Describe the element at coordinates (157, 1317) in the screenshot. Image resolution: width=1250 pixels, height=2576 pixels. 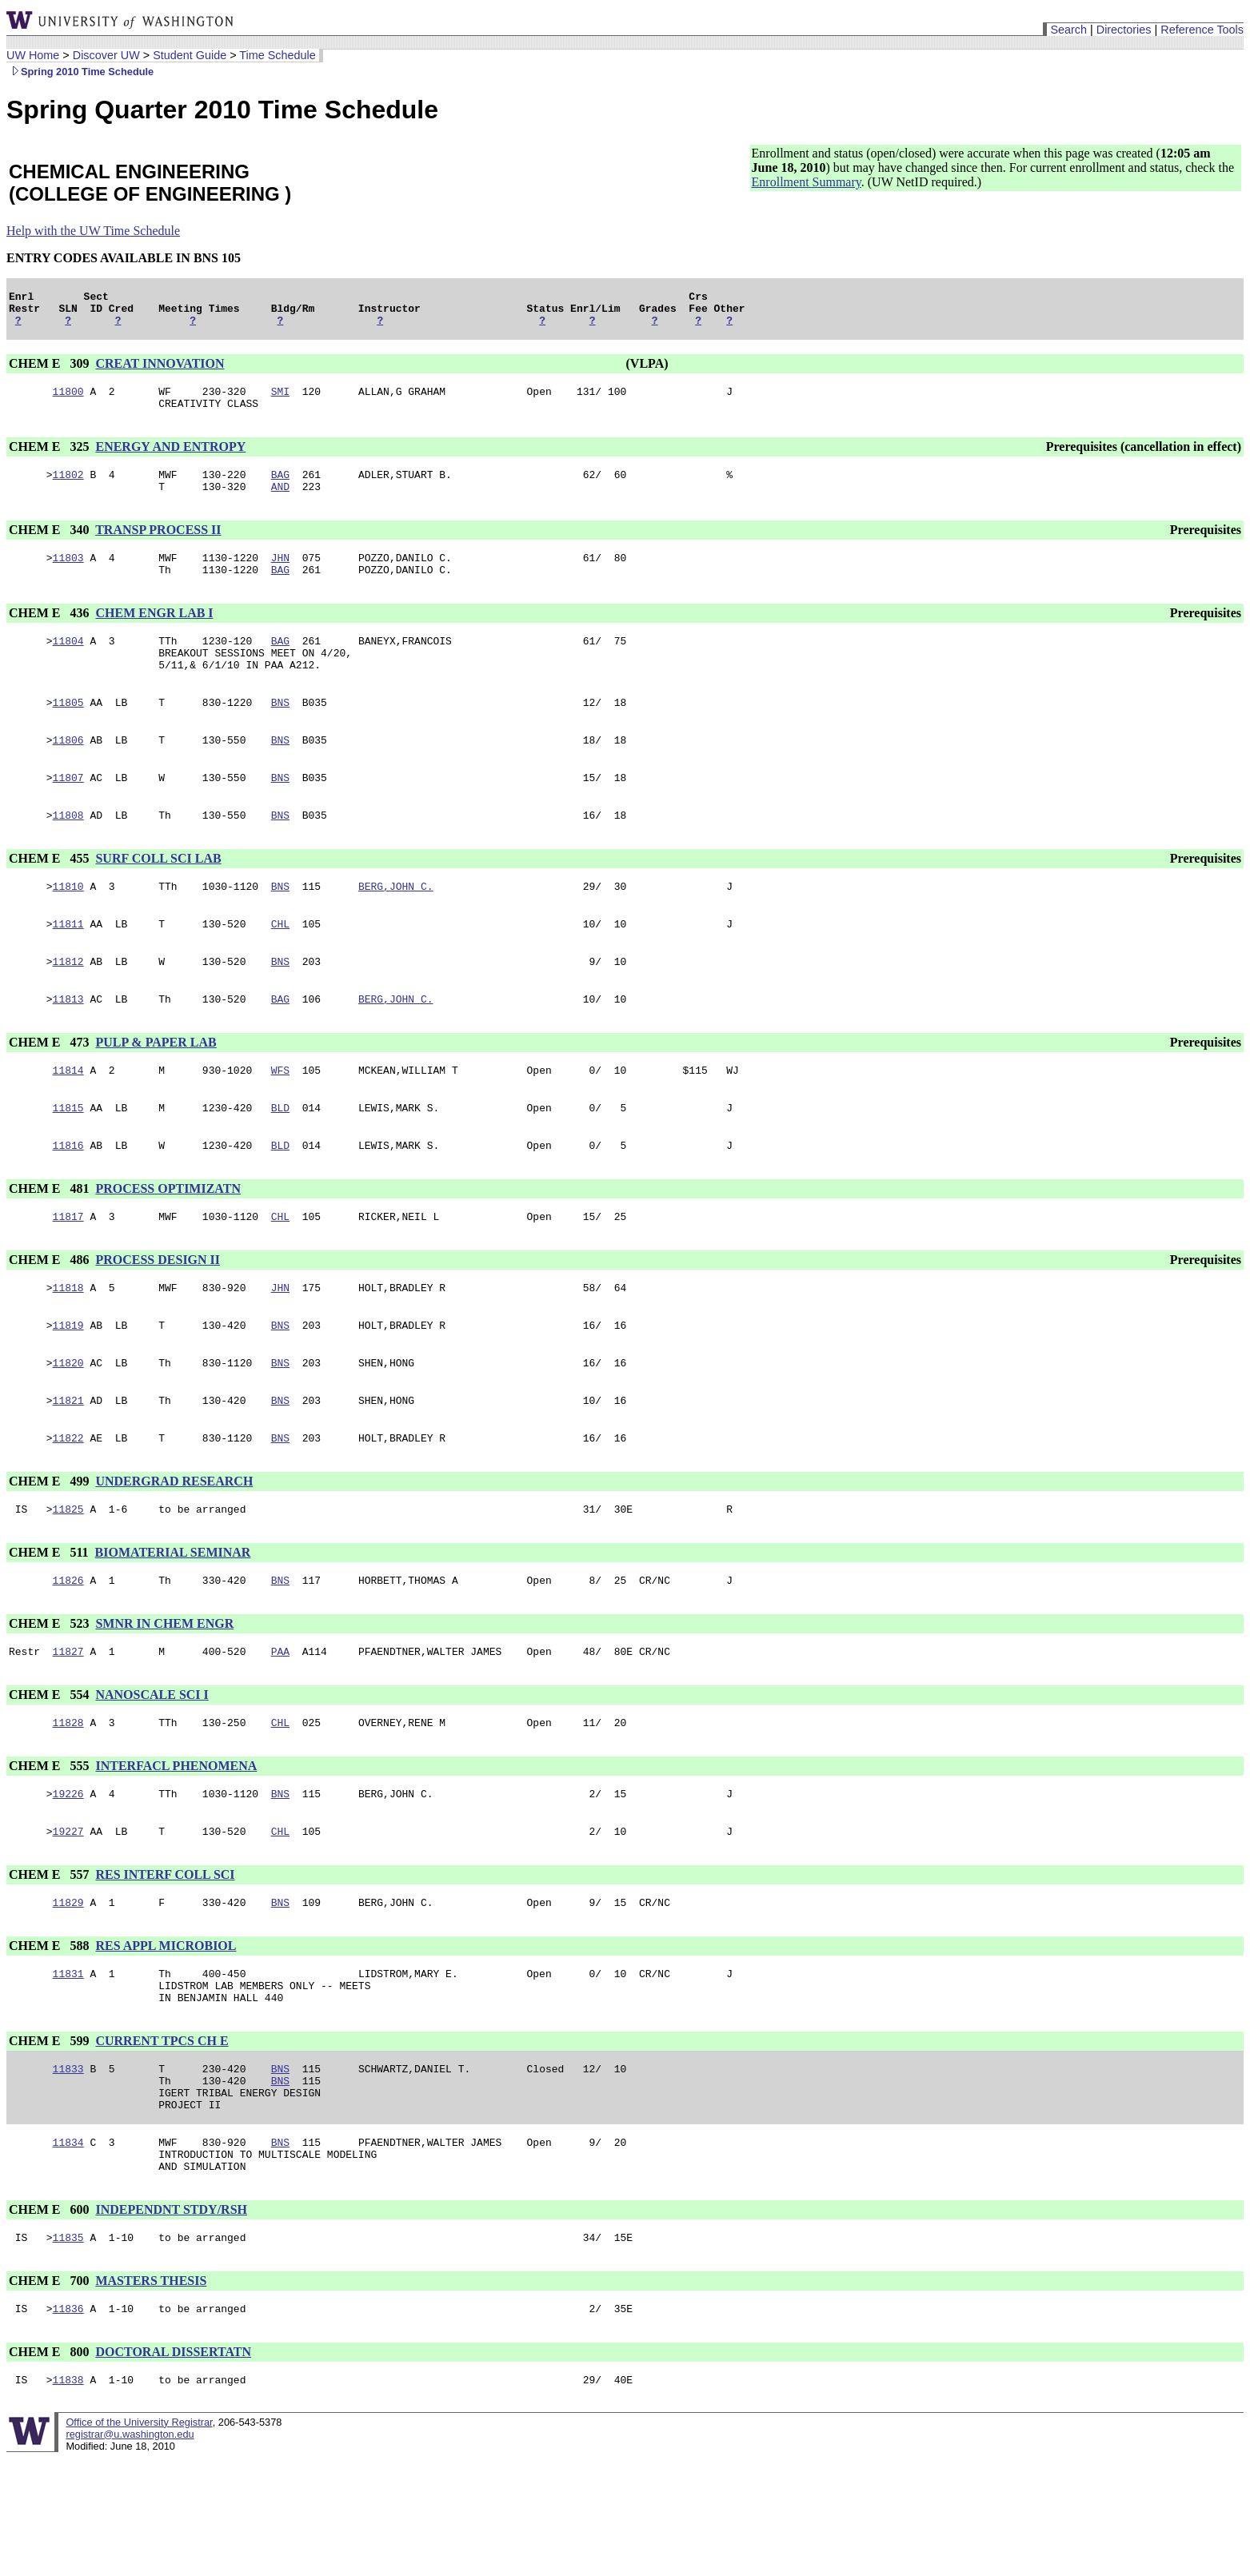
I see `PROCESS DESIGN II` at that location.